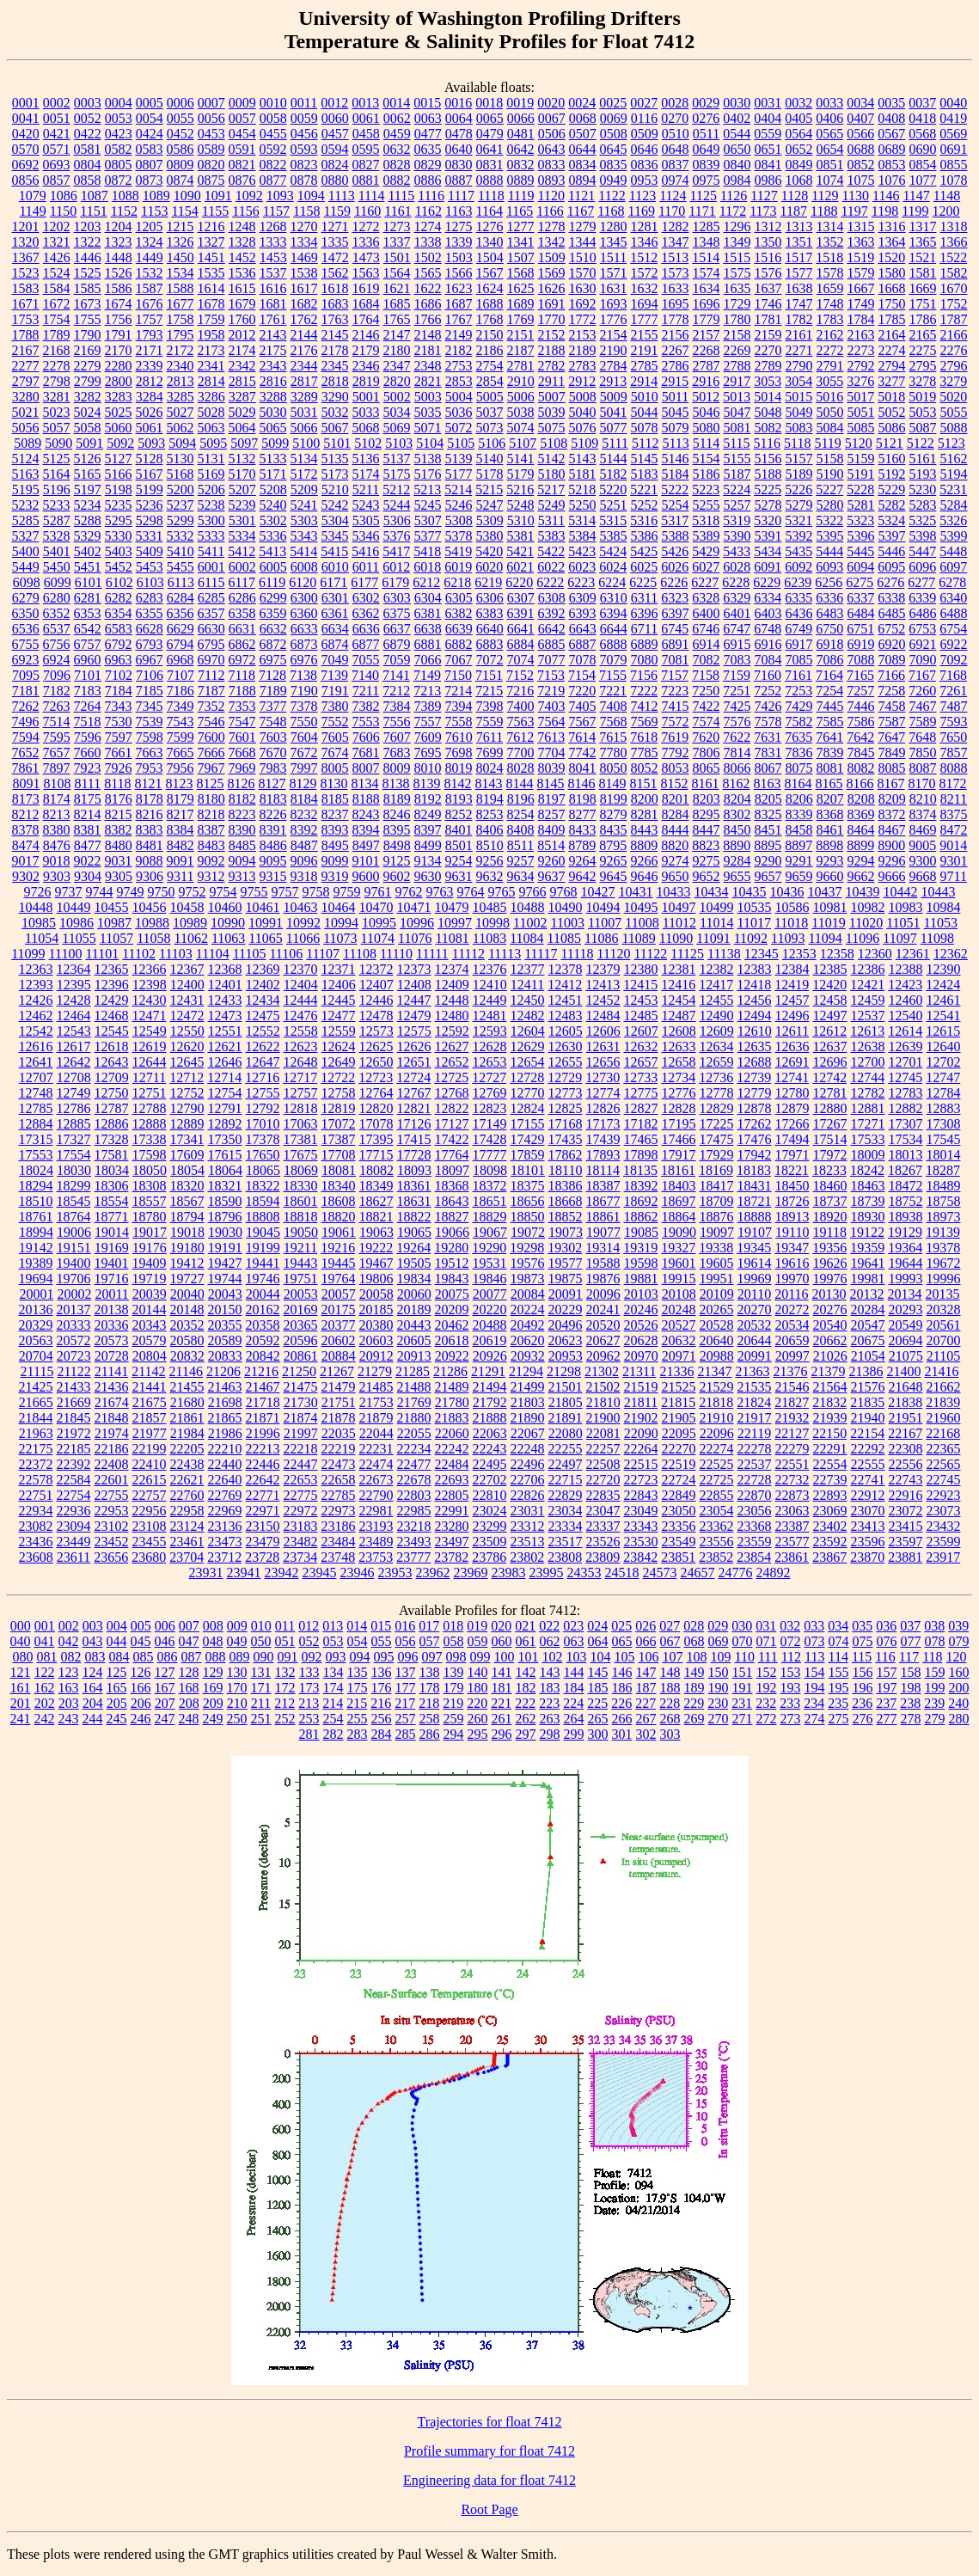 The image size is (979, 2576). I want to click on 18822, so click(414, 1216).